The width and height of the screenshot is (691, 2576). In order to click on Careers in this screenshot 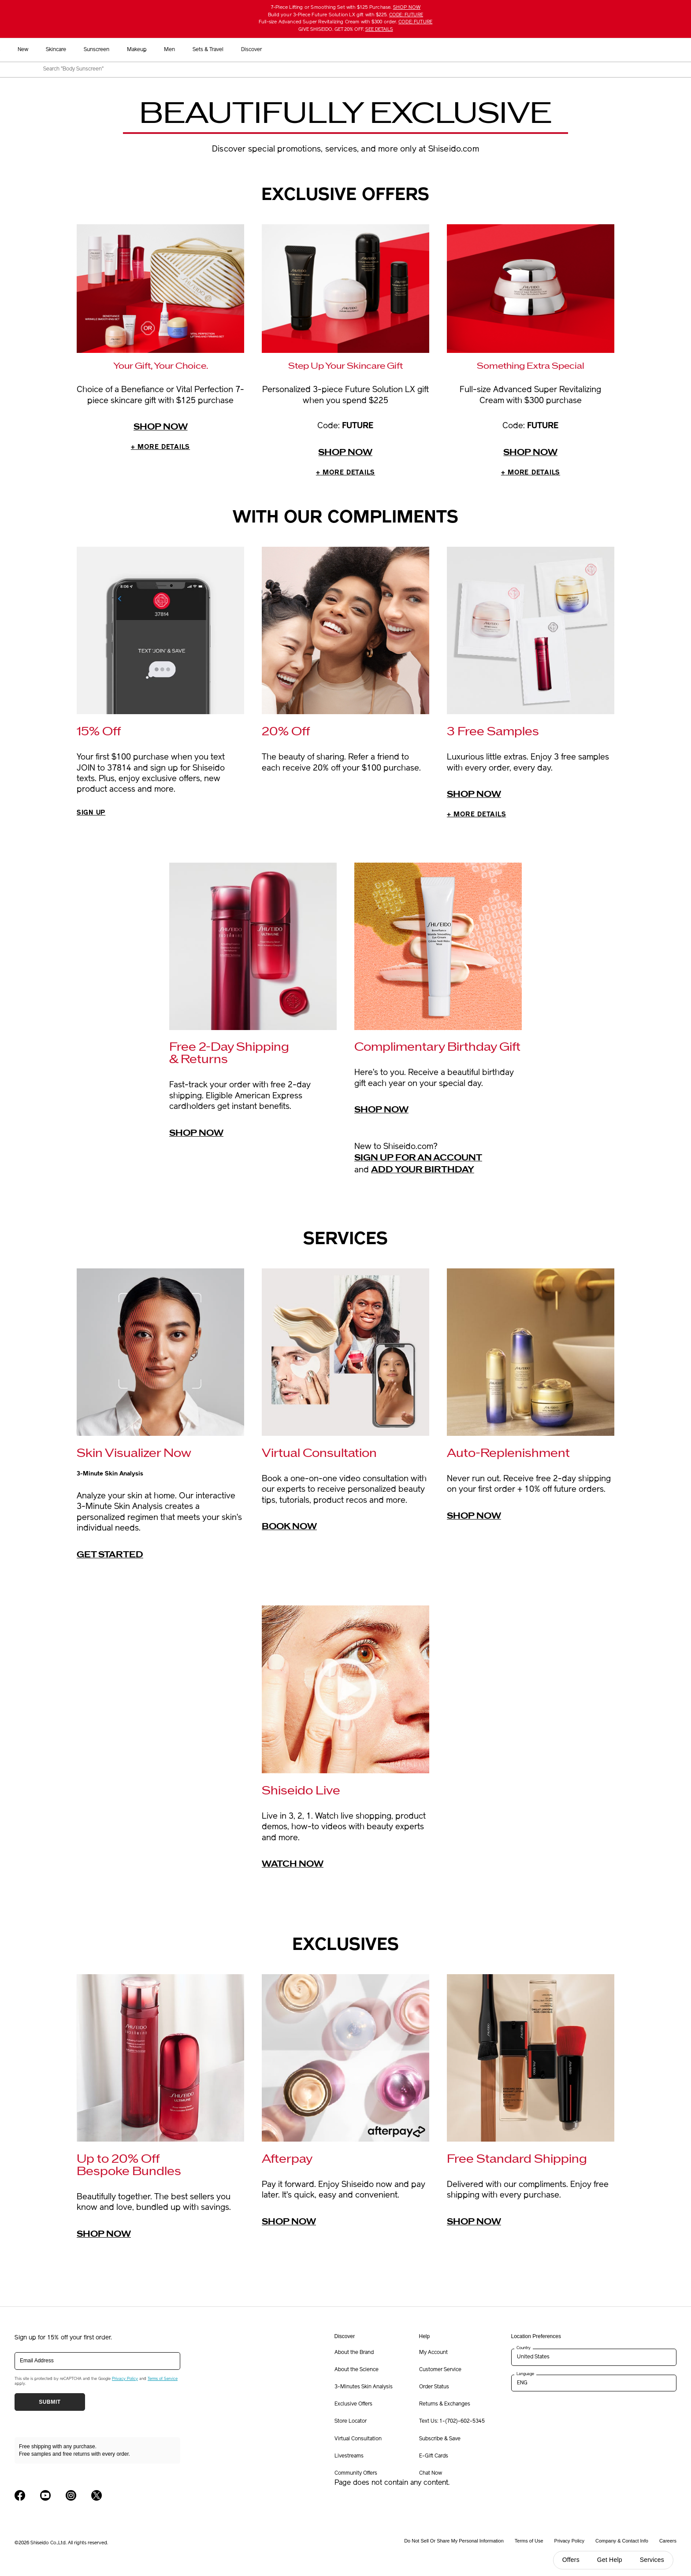, I will do `click(667, 2543)`.